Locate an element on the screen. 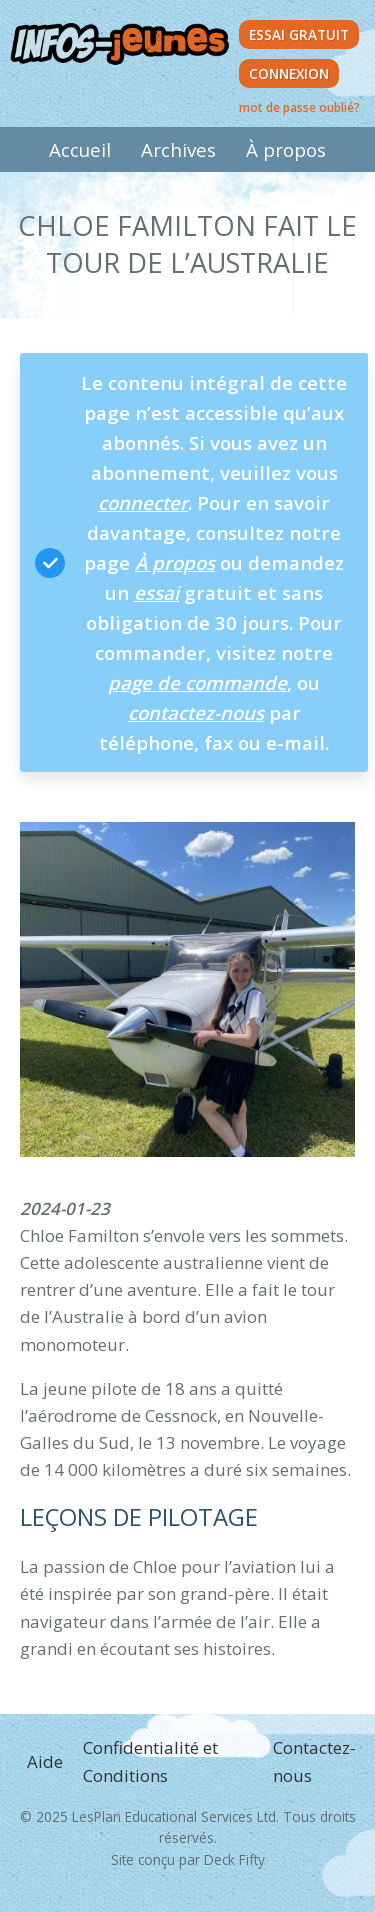 The image size is (375, 1912). Deck Fifty is located at coordinates (234, 1859).